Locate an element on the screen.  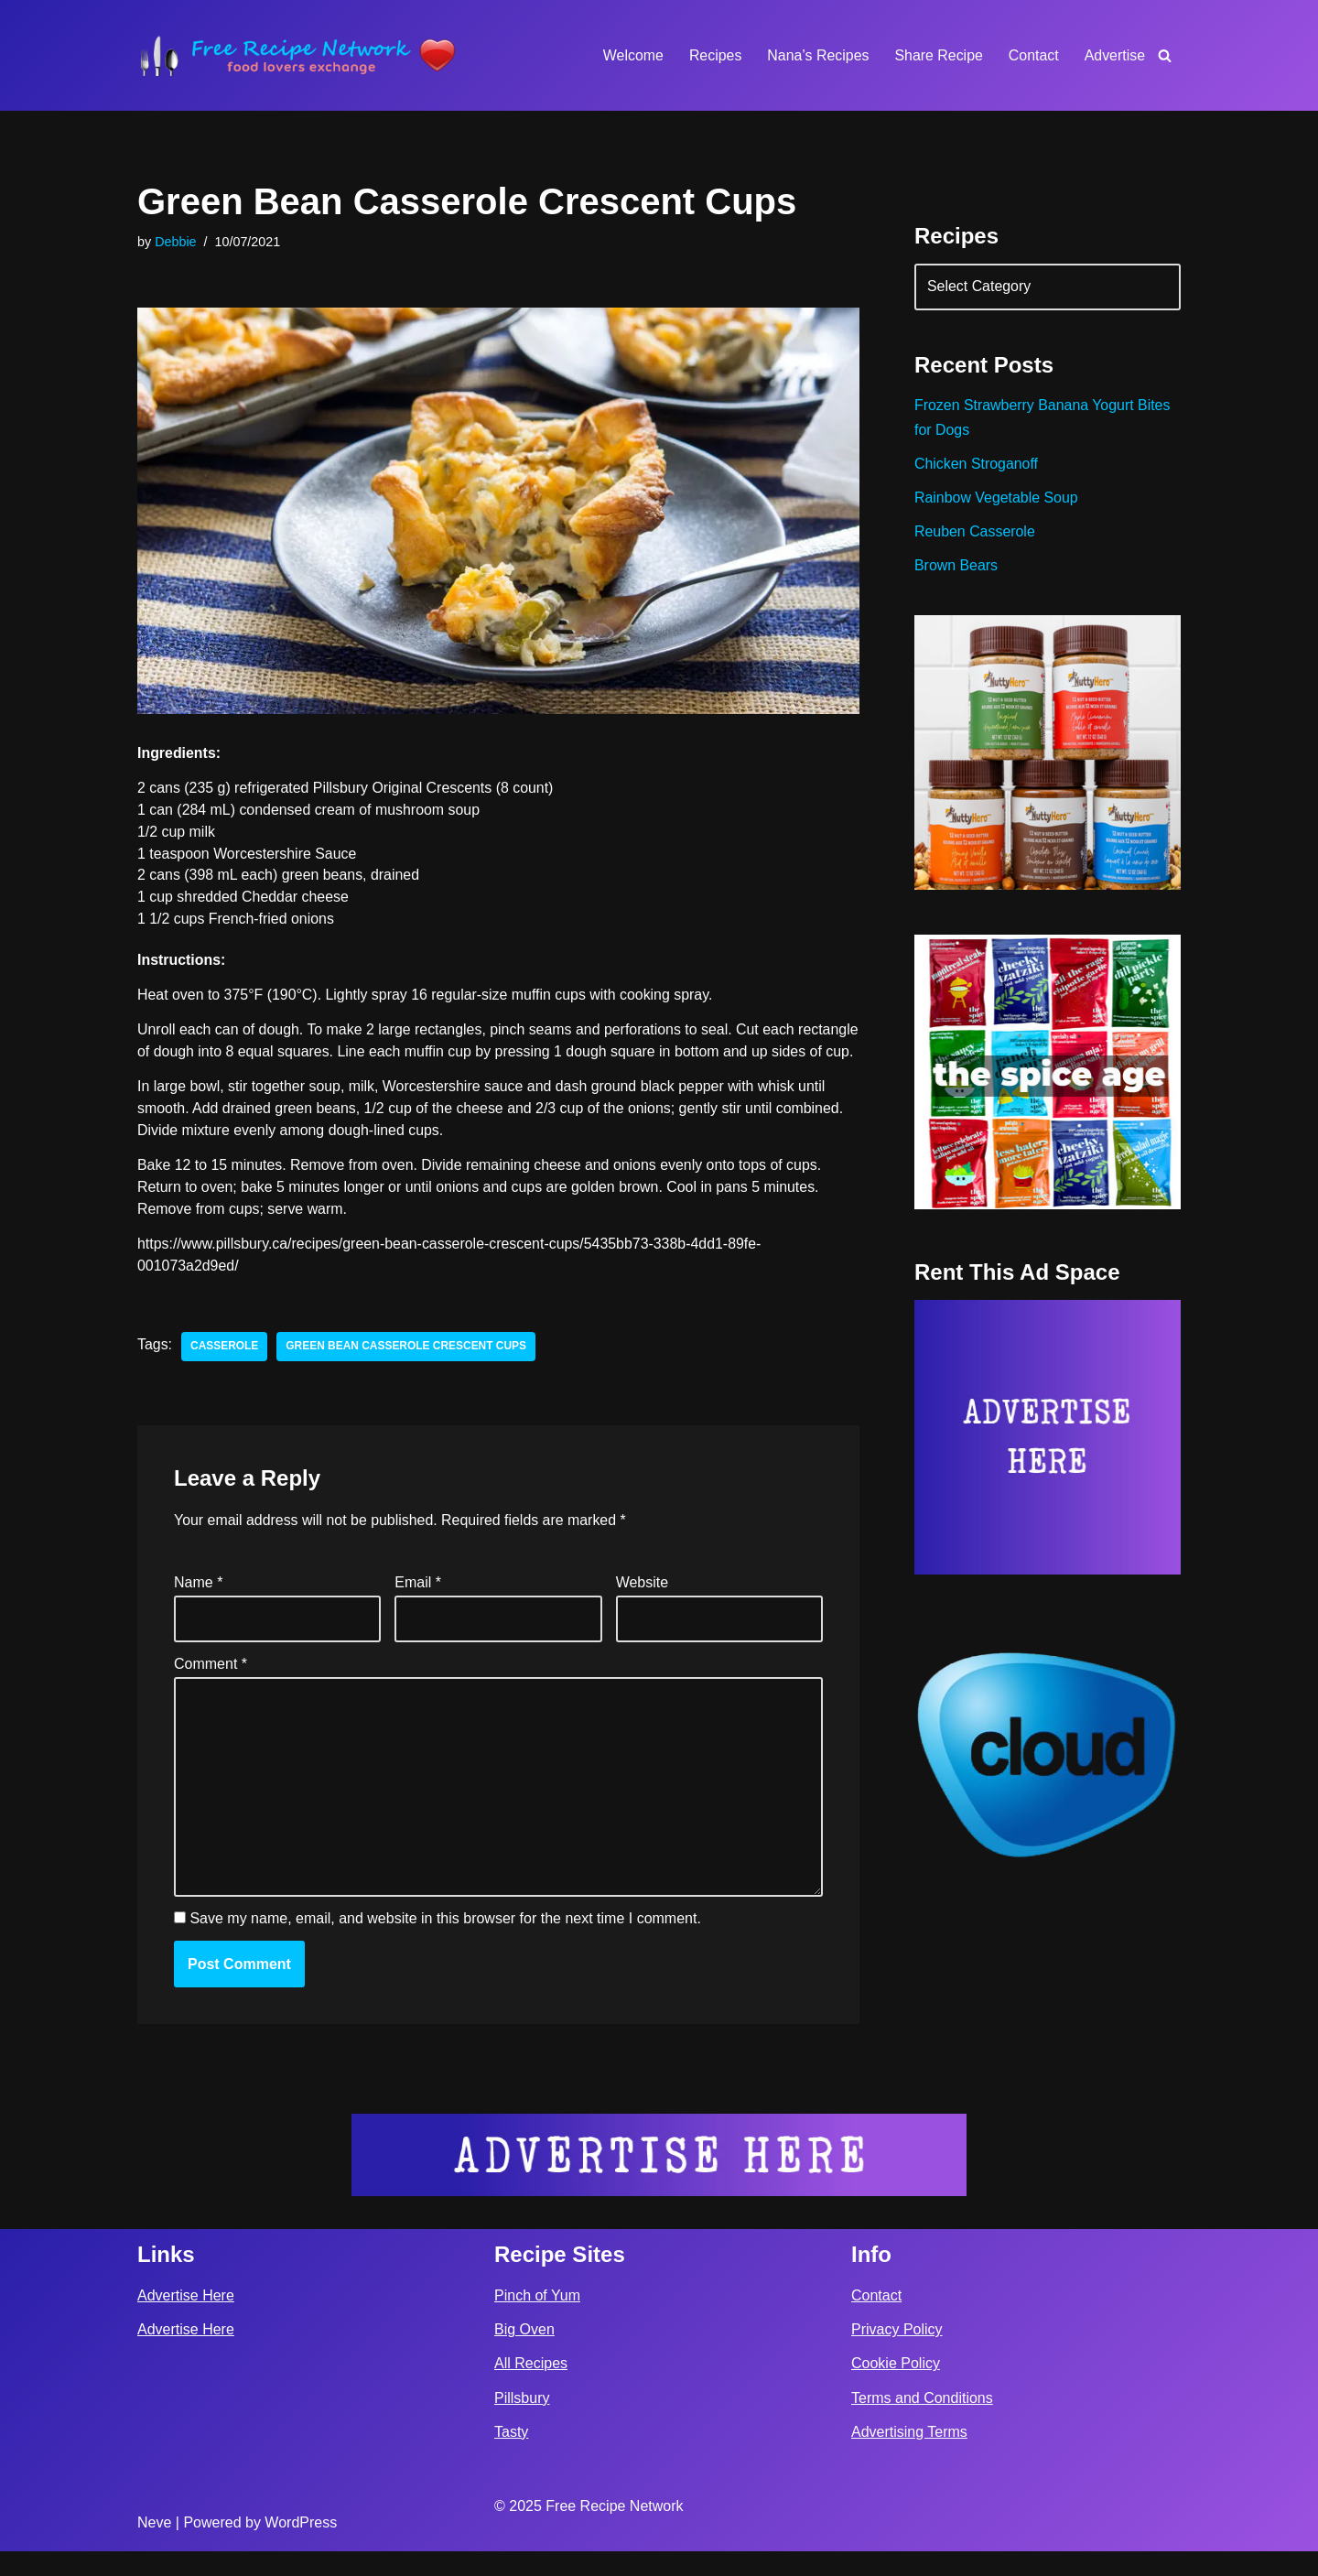
Privacy Policy is located at coordinates (897, 2355).